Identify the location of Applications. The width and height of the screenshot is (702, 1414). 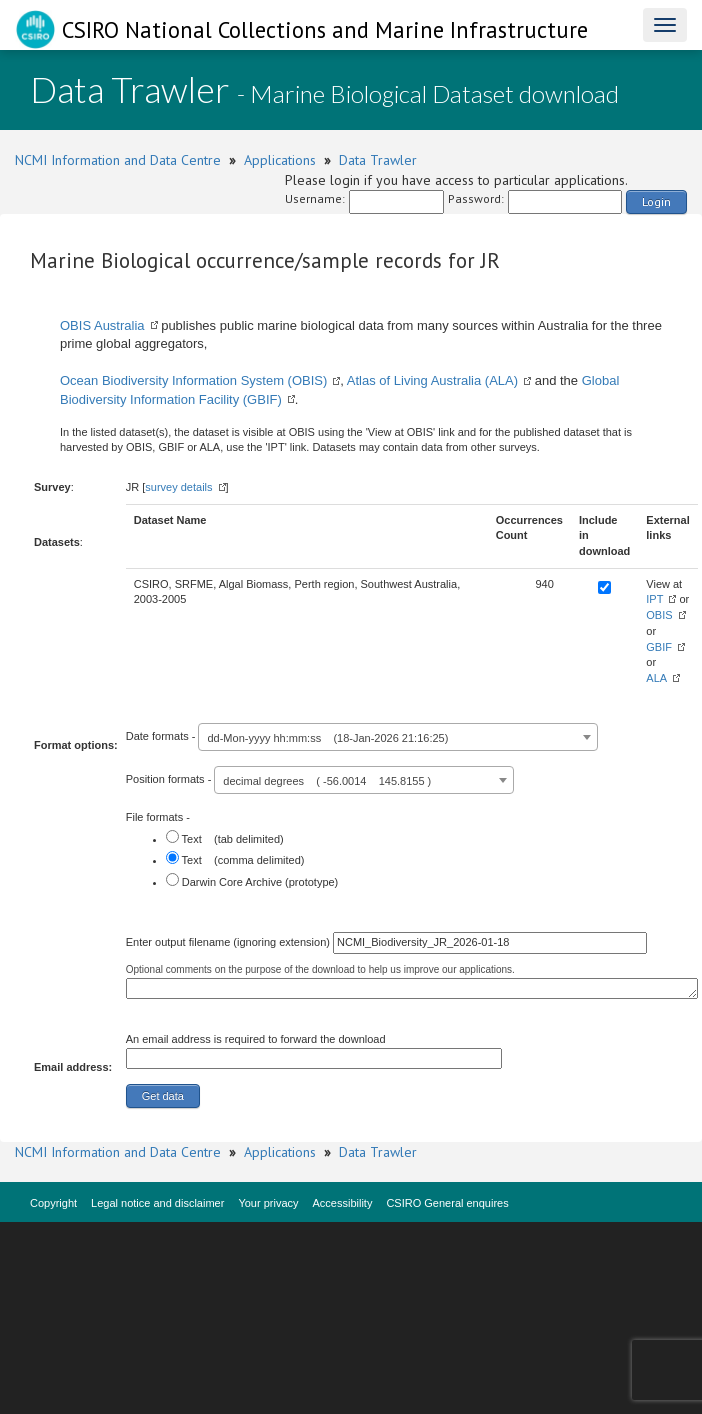
(280, 160).